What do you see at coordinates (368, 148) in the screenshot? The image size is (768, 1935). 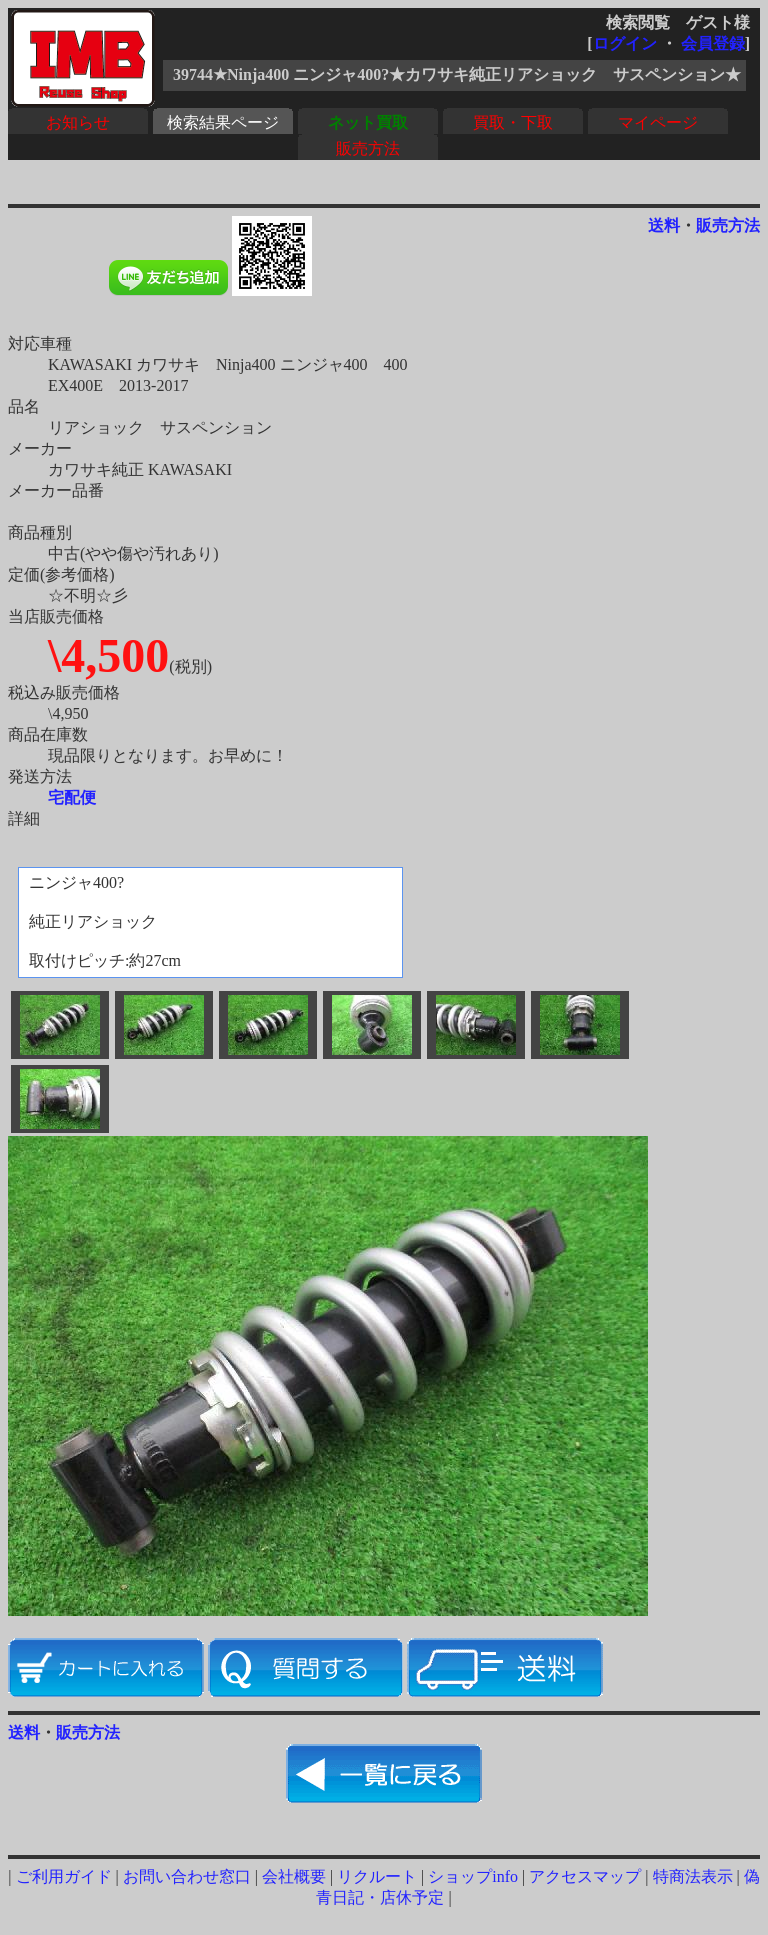 I see `販売方法` at bounding box center [368, 148].